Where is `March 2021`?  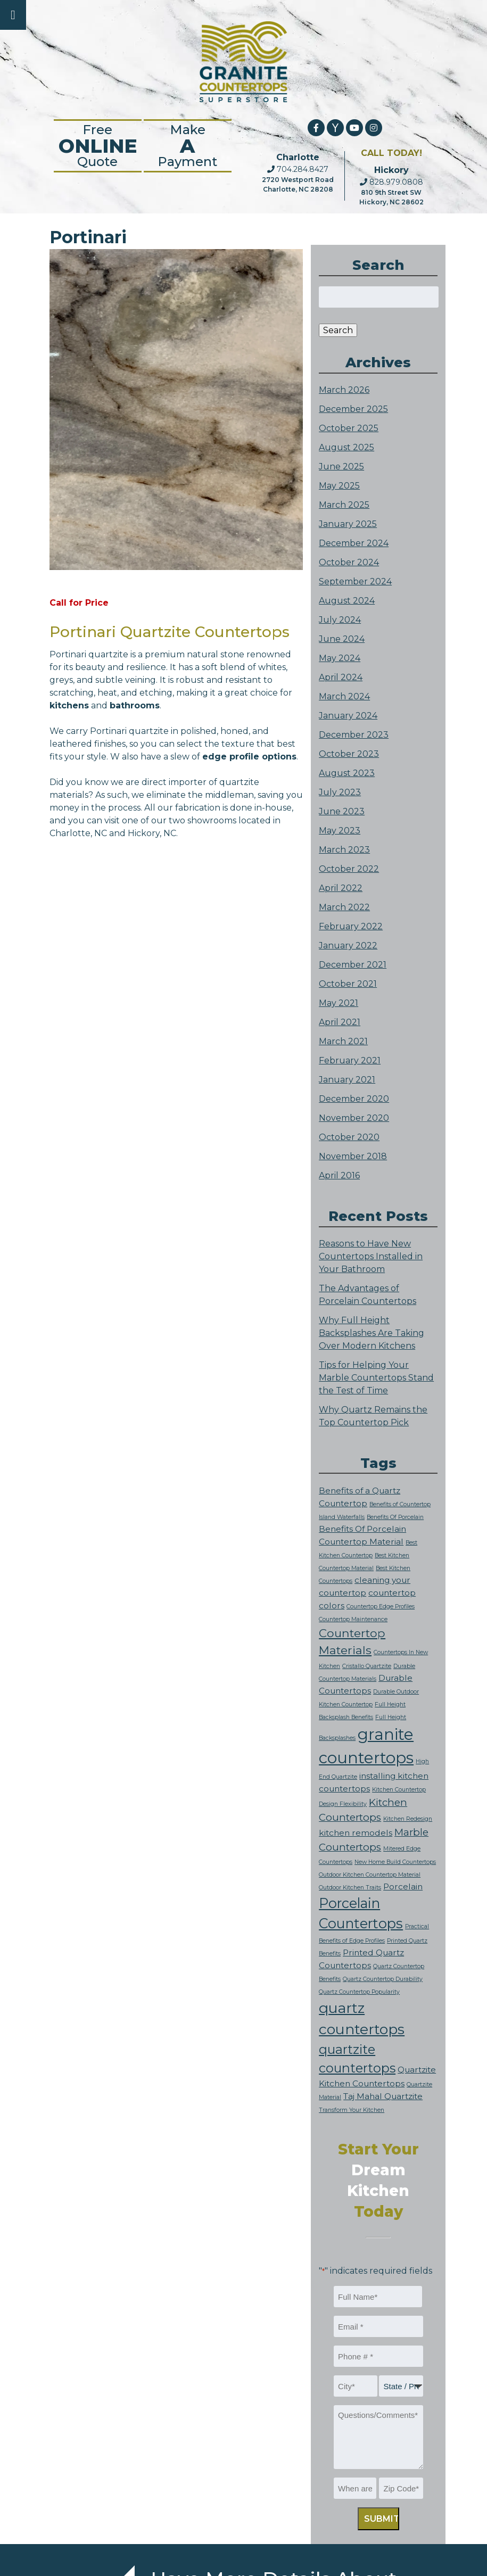
March 2021 is located at coordinates (343, 1041).